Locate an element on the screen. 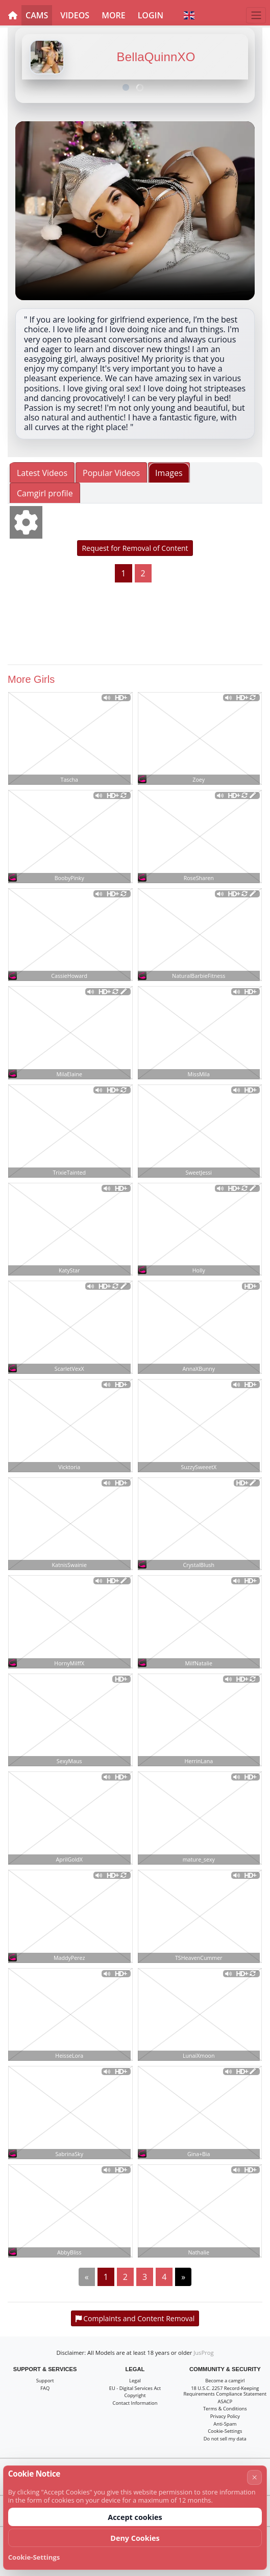 The width and height of the screenshot is (270, 2576). 18 U.S.C. 2257 Record-Keeping Requirements Compliance Statement is located at coordinates (225, 2391).